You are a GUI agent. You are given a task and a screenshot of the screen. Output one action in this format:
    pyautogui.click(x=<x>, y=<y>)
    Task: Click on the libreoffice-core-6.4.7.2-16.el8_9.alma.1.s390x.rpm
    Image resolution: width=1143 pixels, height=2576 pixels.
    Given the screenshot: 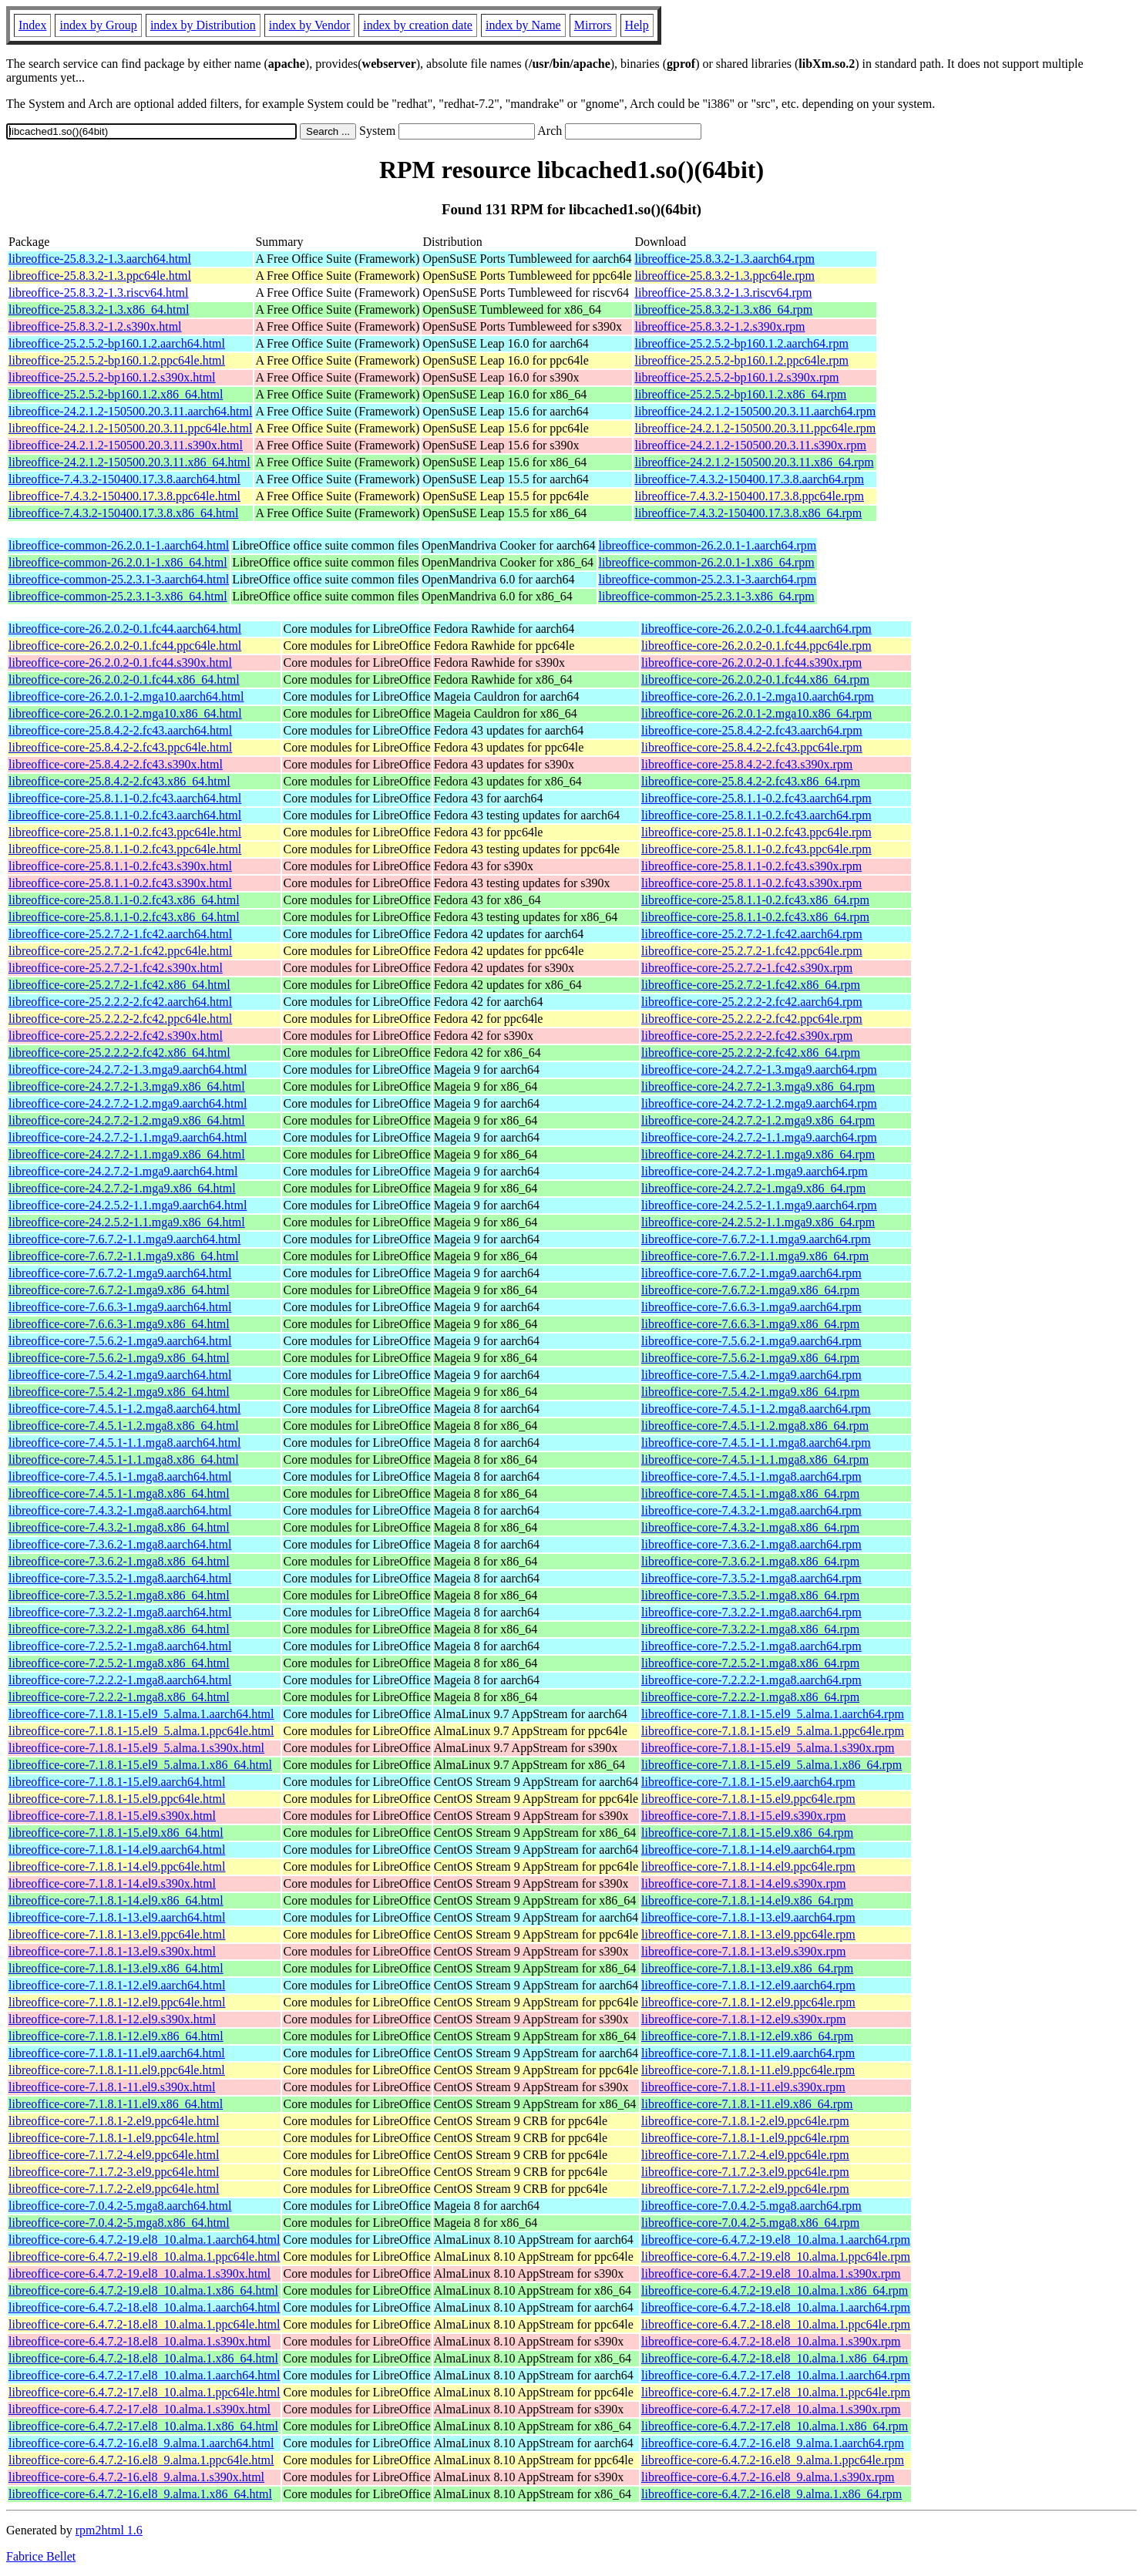 What is the action you would take?
    pyautogui.click(x=768, y=2477)
    